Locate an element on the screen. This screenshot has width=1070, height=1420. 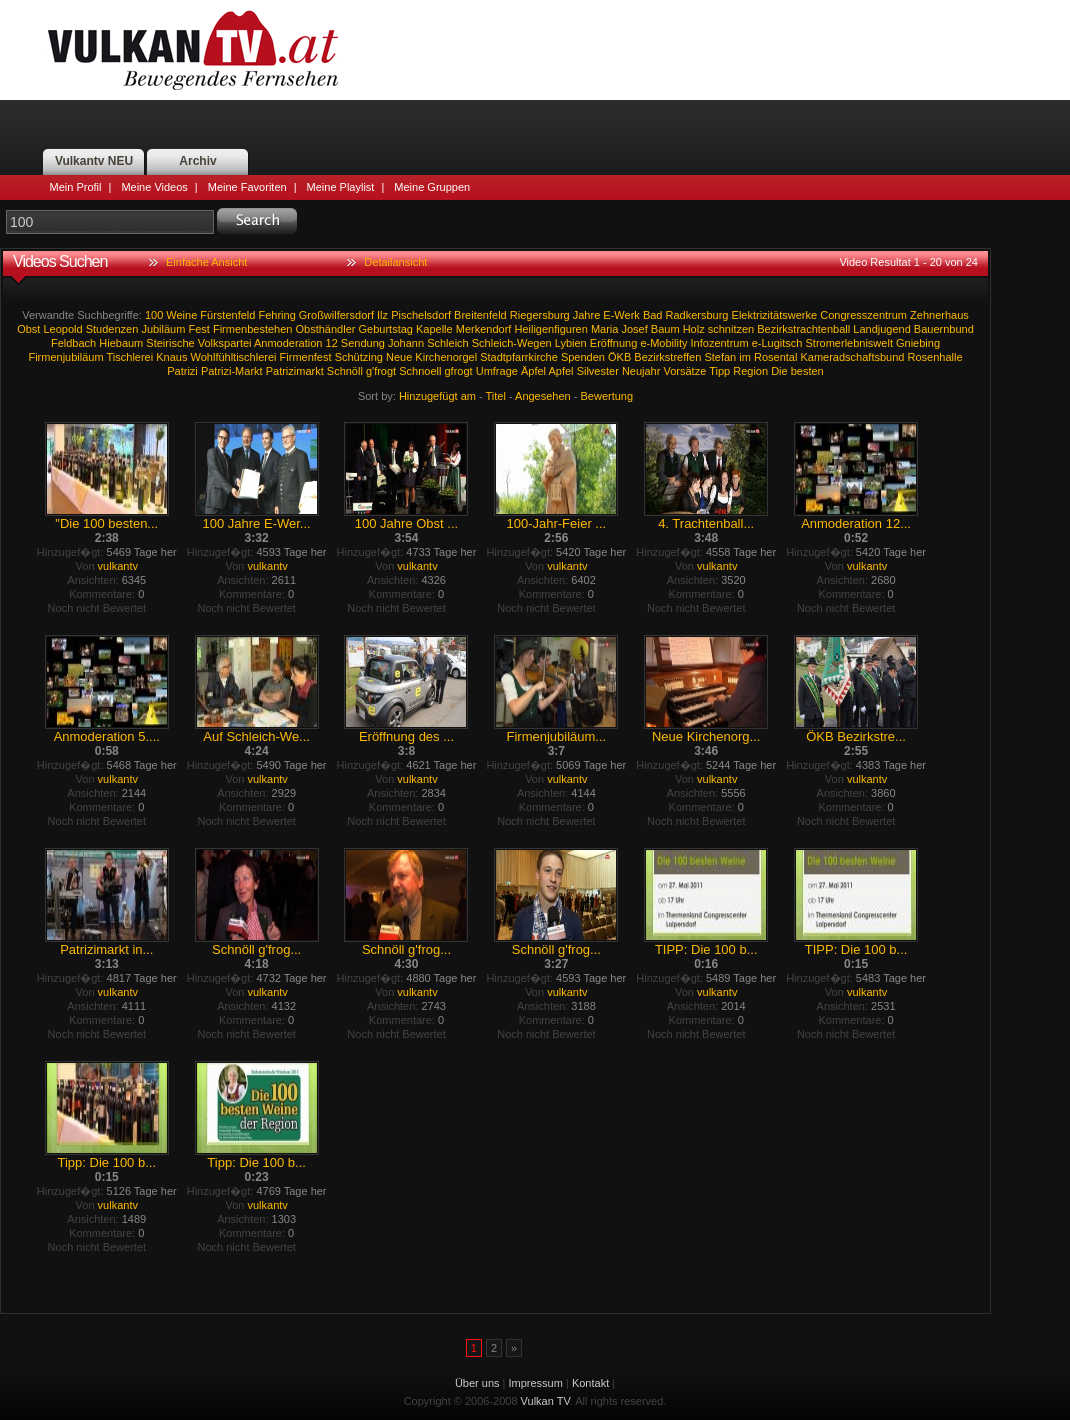
Maria is located at coordinates (605, 329).